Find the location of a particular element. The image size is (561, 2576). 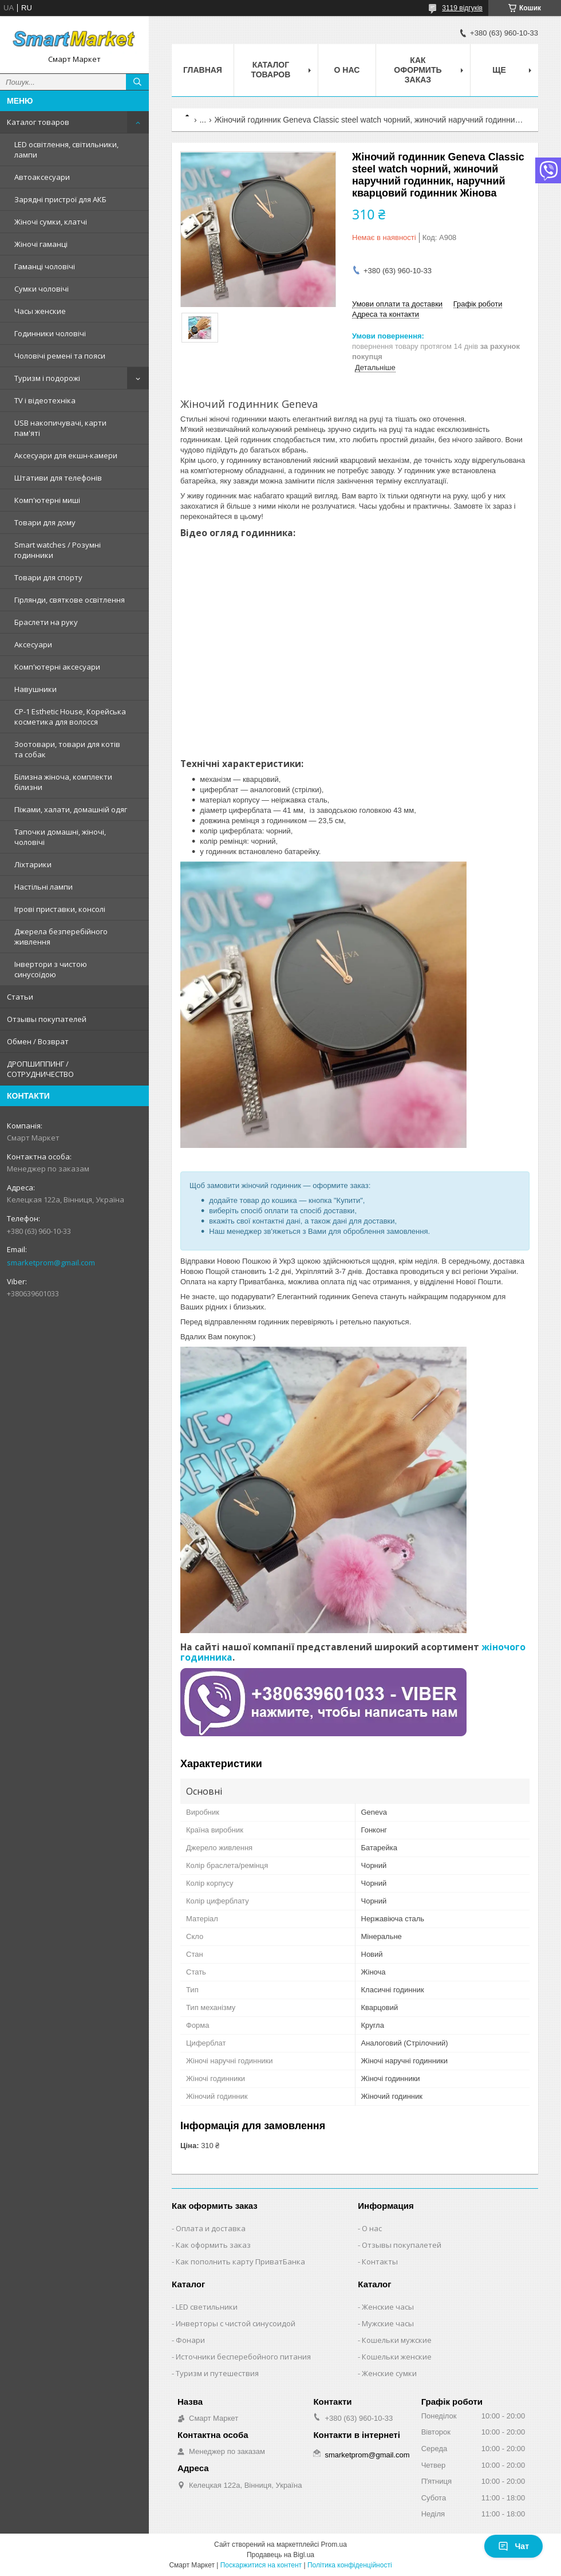

Женские сумки is located at coordinates (389, 2373).